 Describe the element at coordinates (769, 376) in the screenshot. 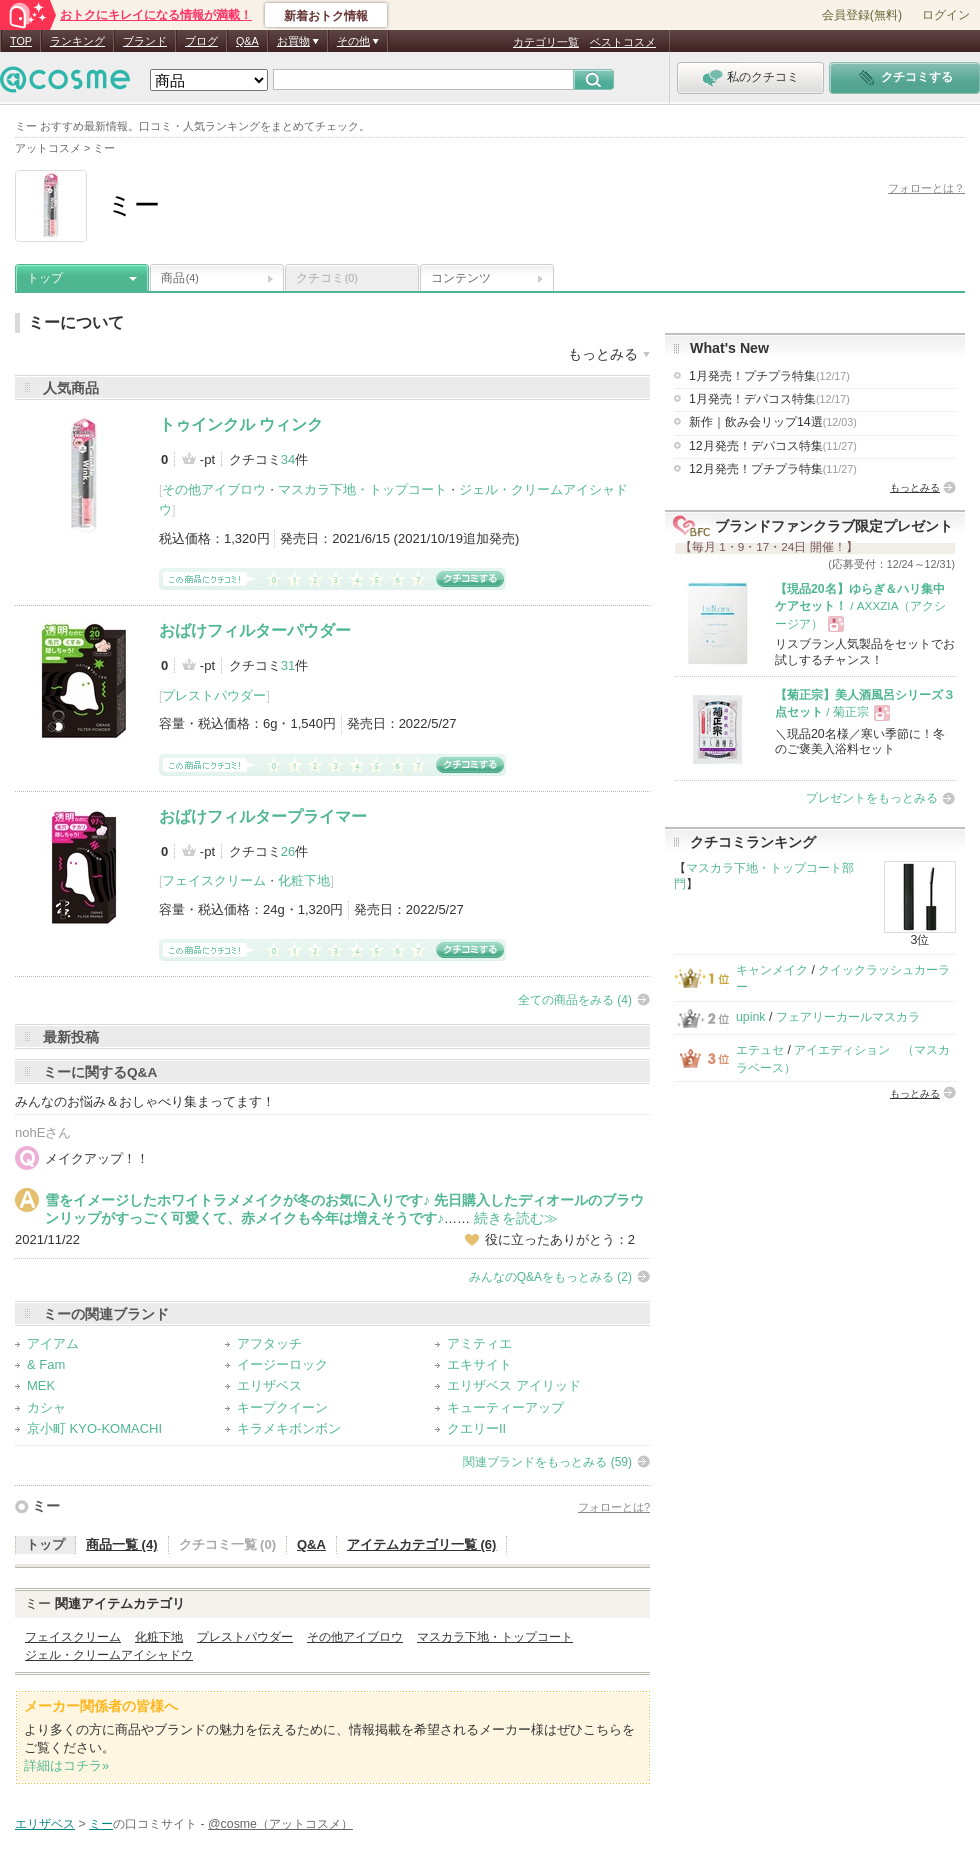

I see `1月発売！プチプラ特集` at that location.